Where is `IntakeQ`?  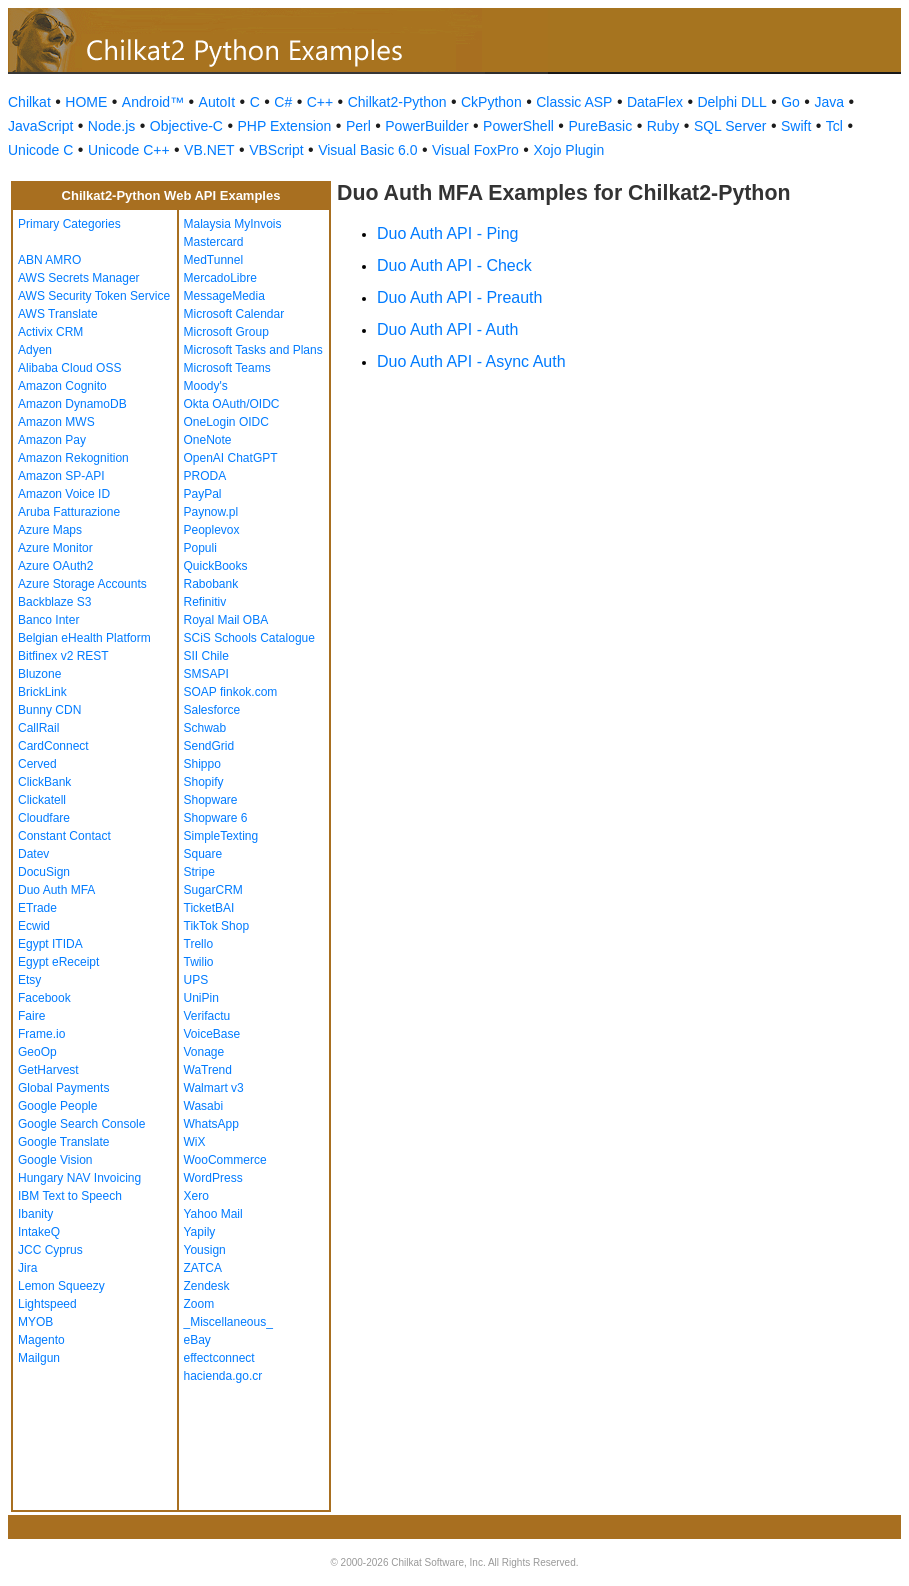 IntakeQ is located at coordinates (39, 1232).